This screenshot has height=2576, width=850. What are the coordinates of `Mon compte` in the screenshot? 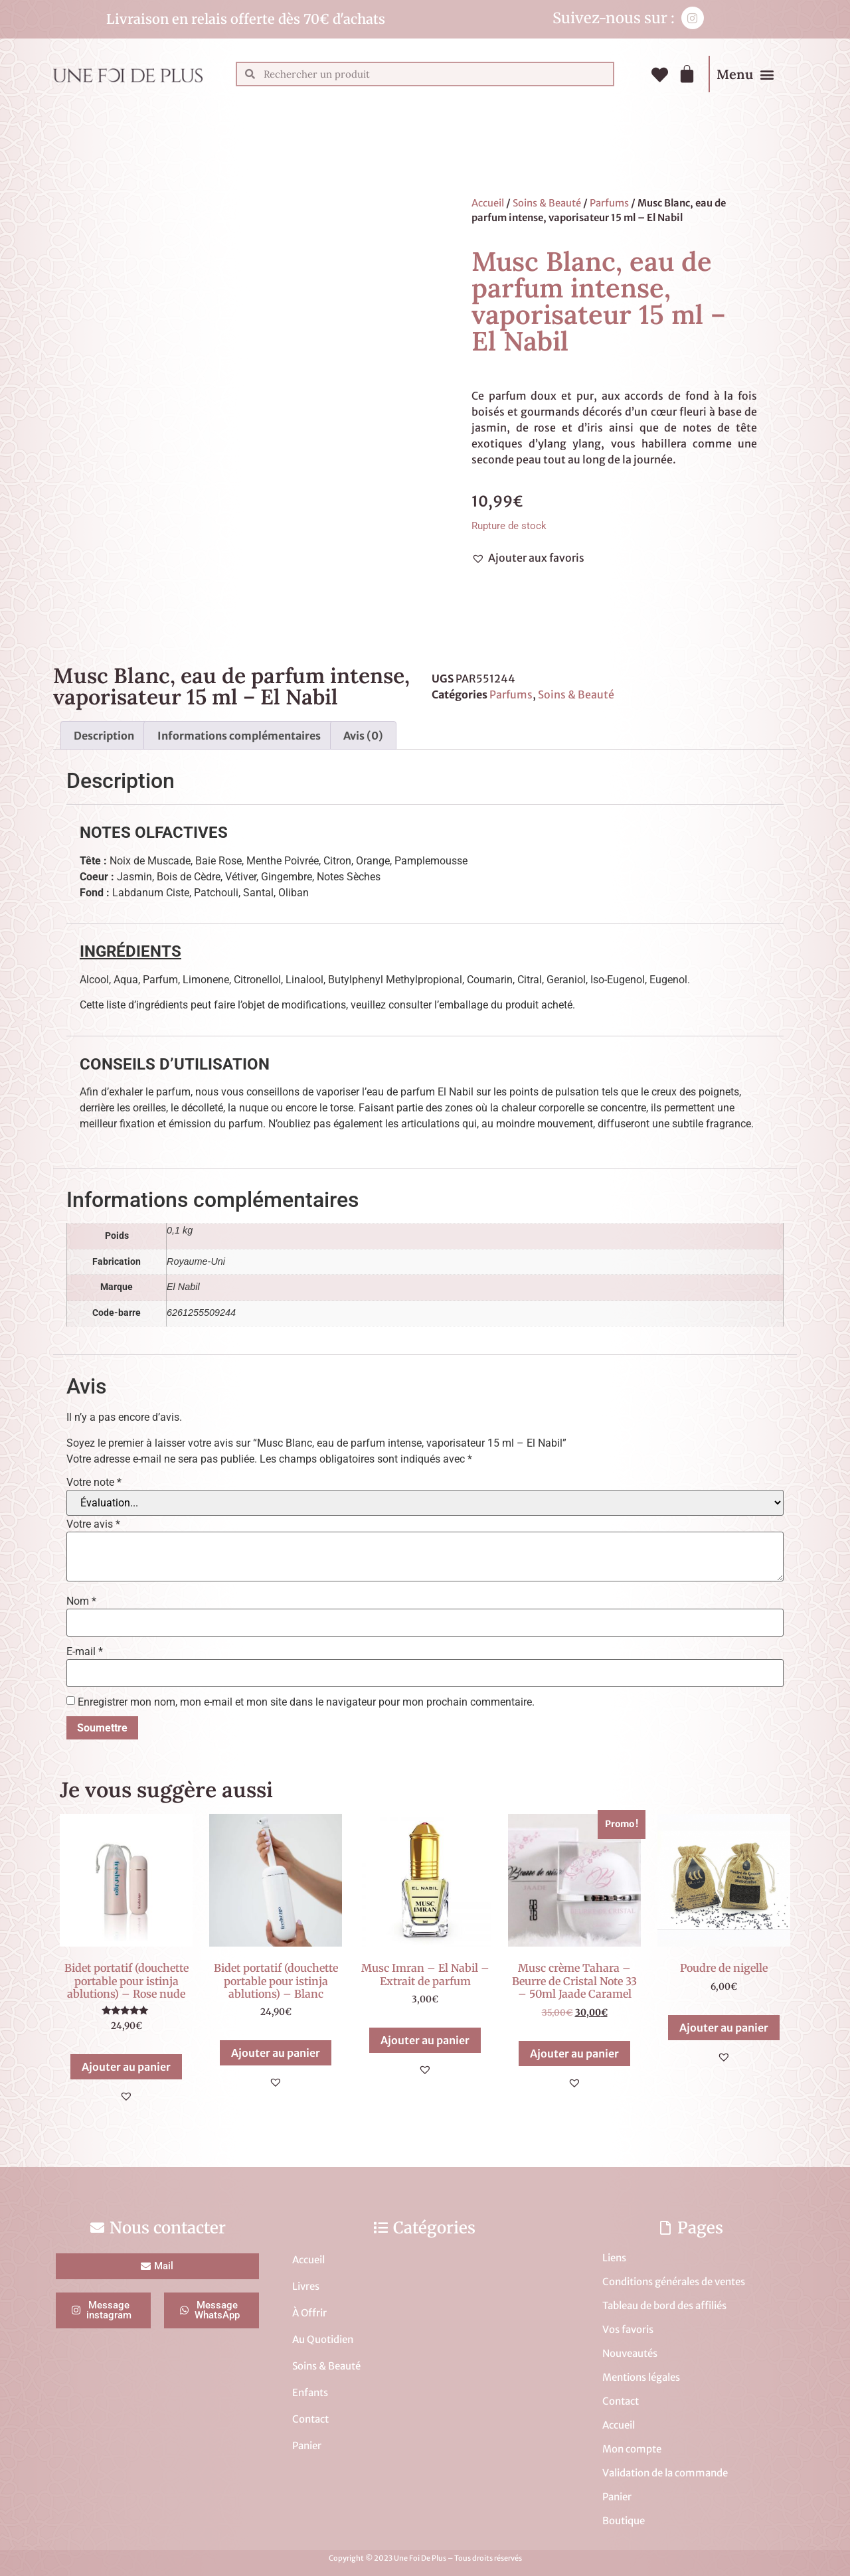 It's located at (631, 2449).